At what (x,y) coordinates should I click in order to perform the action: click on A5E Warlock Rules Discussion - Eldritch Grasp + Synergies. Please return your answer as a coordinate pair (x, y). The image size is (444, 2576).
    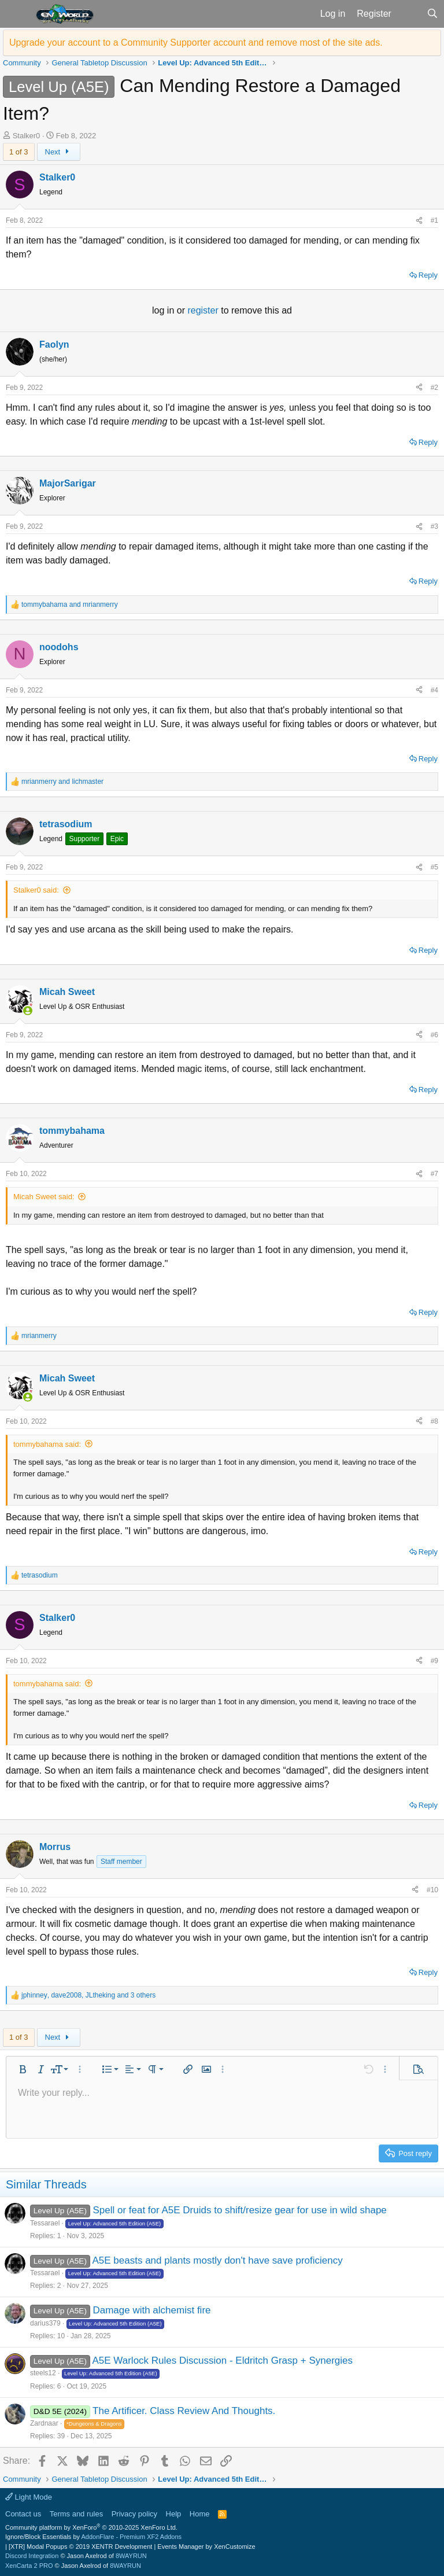
    Looking at the image, I should click on (222, 2360).